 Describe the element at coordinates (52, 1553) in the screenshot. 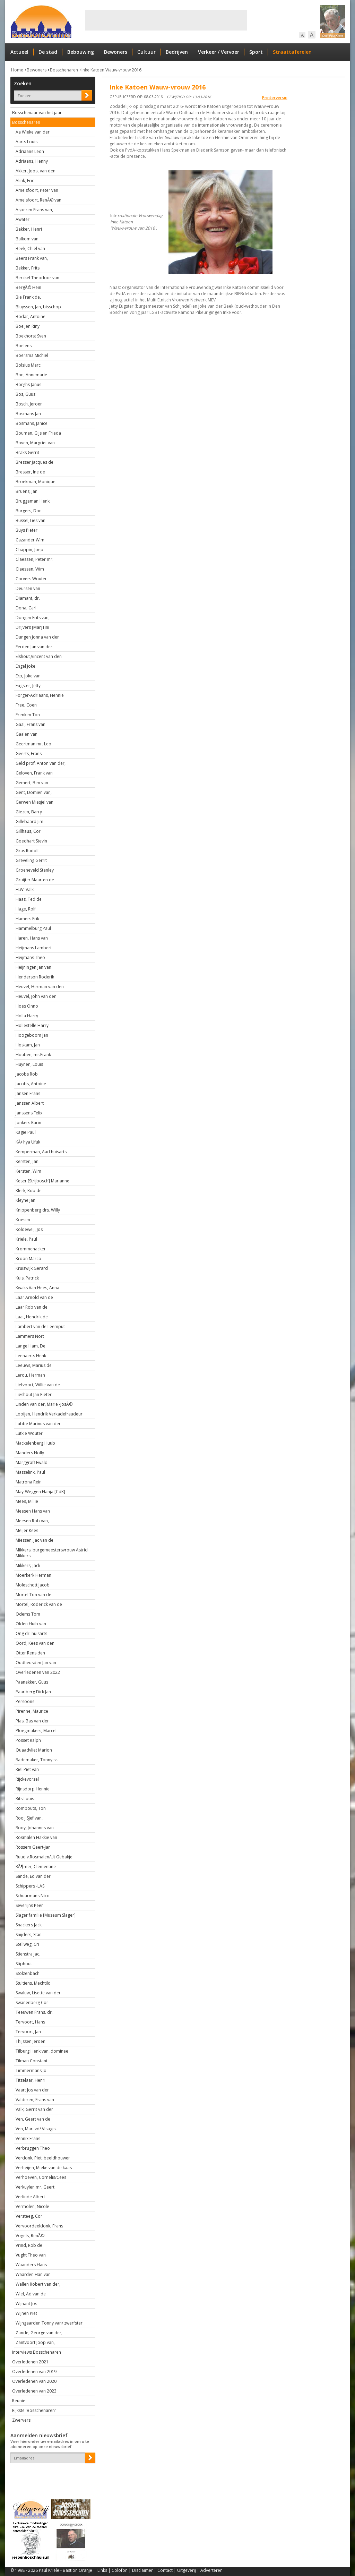

I see `Mikkers, burgemeestersvrouw Astrid Mikkers` at that location.